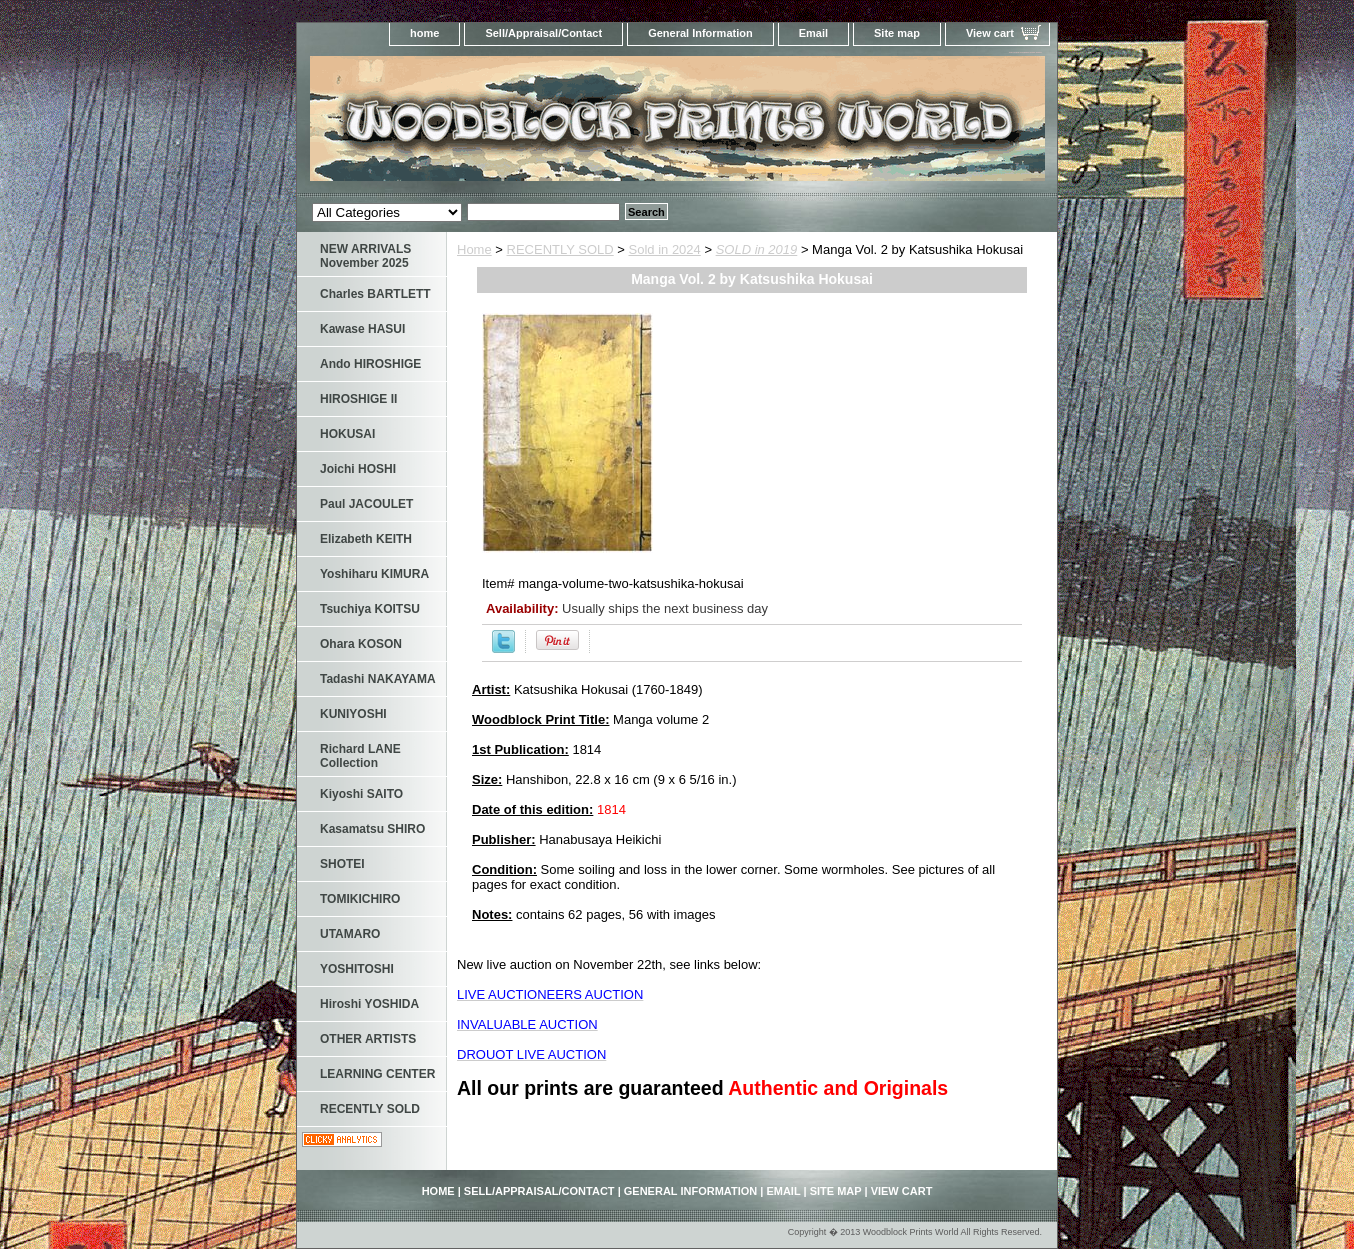 This screenshot has height=1249, width=1354. What do you see at coordinates (353, 714) in the screenshot?
I see `KUNIYOSHI` at bounding box center [353, 714].